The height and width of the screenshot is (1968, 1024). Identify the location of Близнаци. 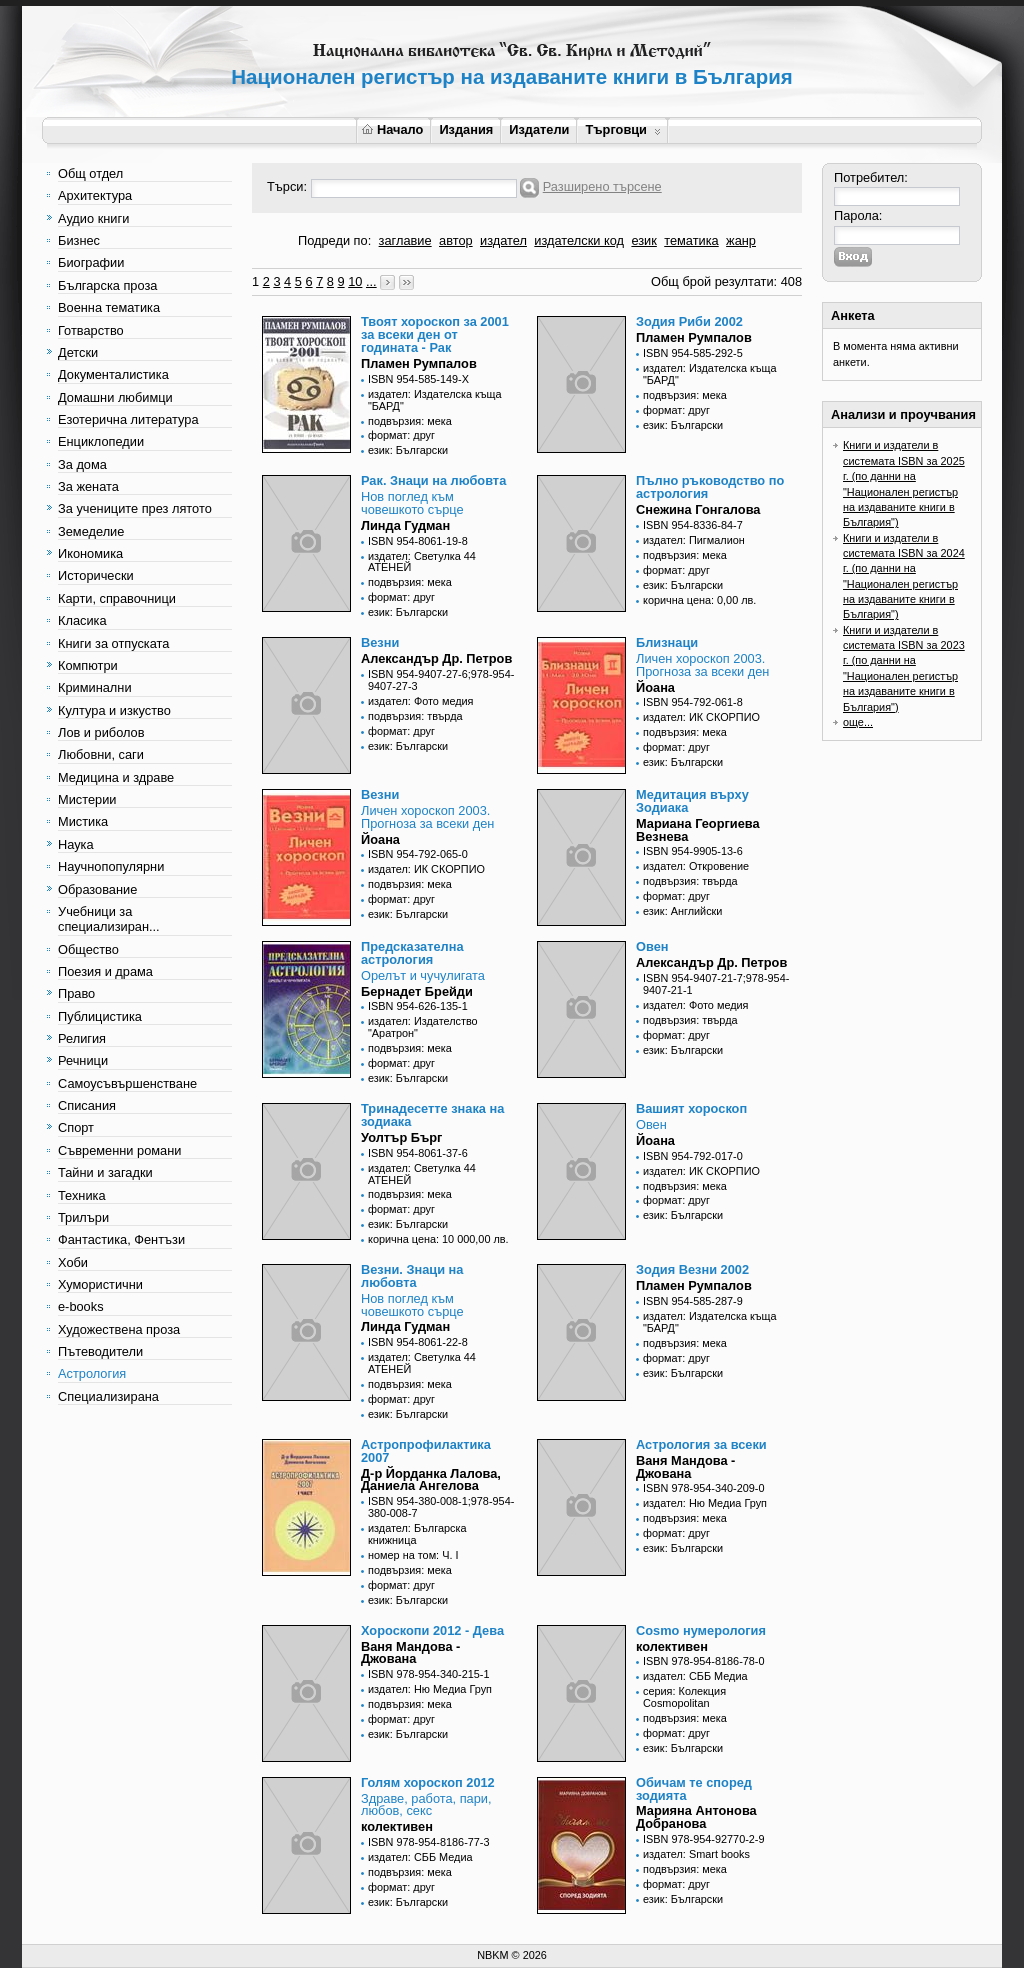
(667, 642).